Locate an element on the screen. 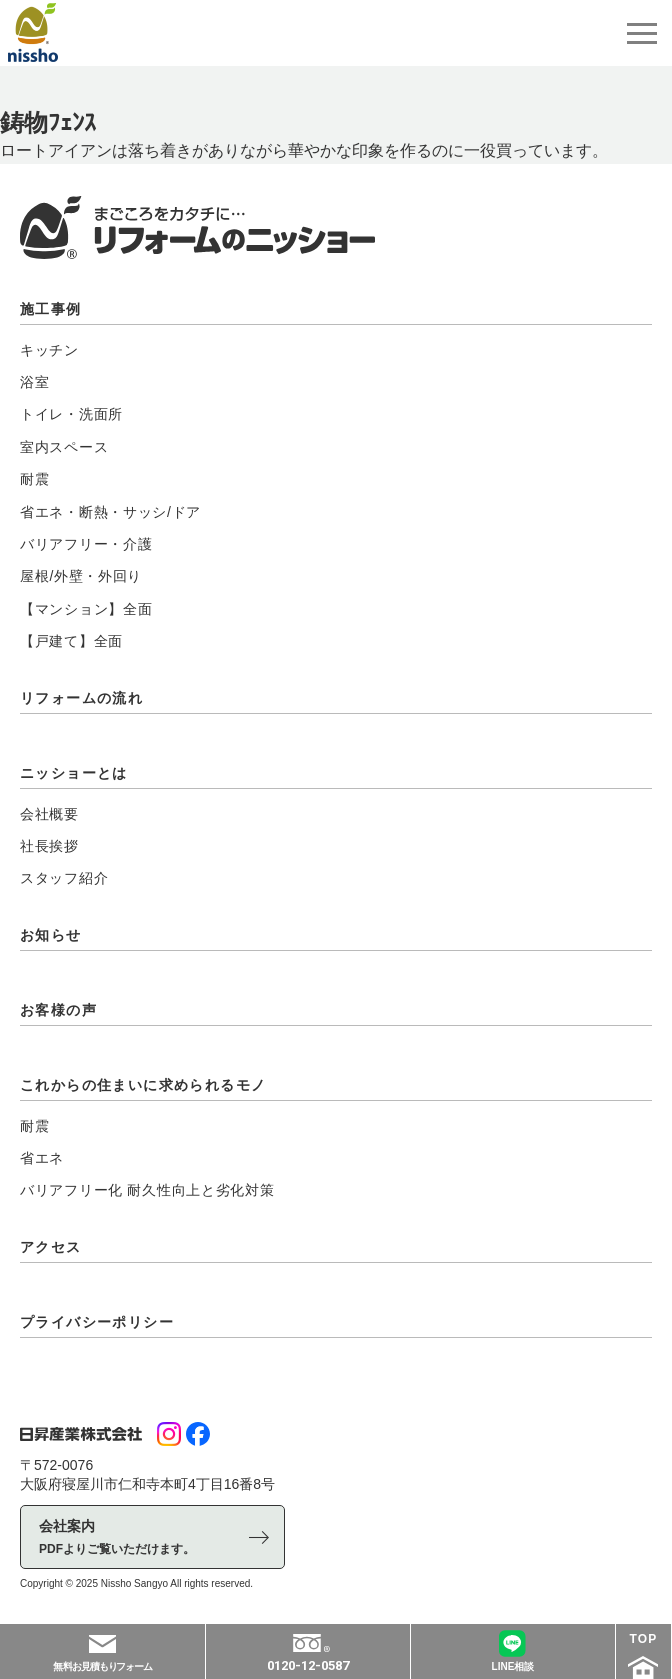  リフォームの流れ is located at coordinates (81, 698).